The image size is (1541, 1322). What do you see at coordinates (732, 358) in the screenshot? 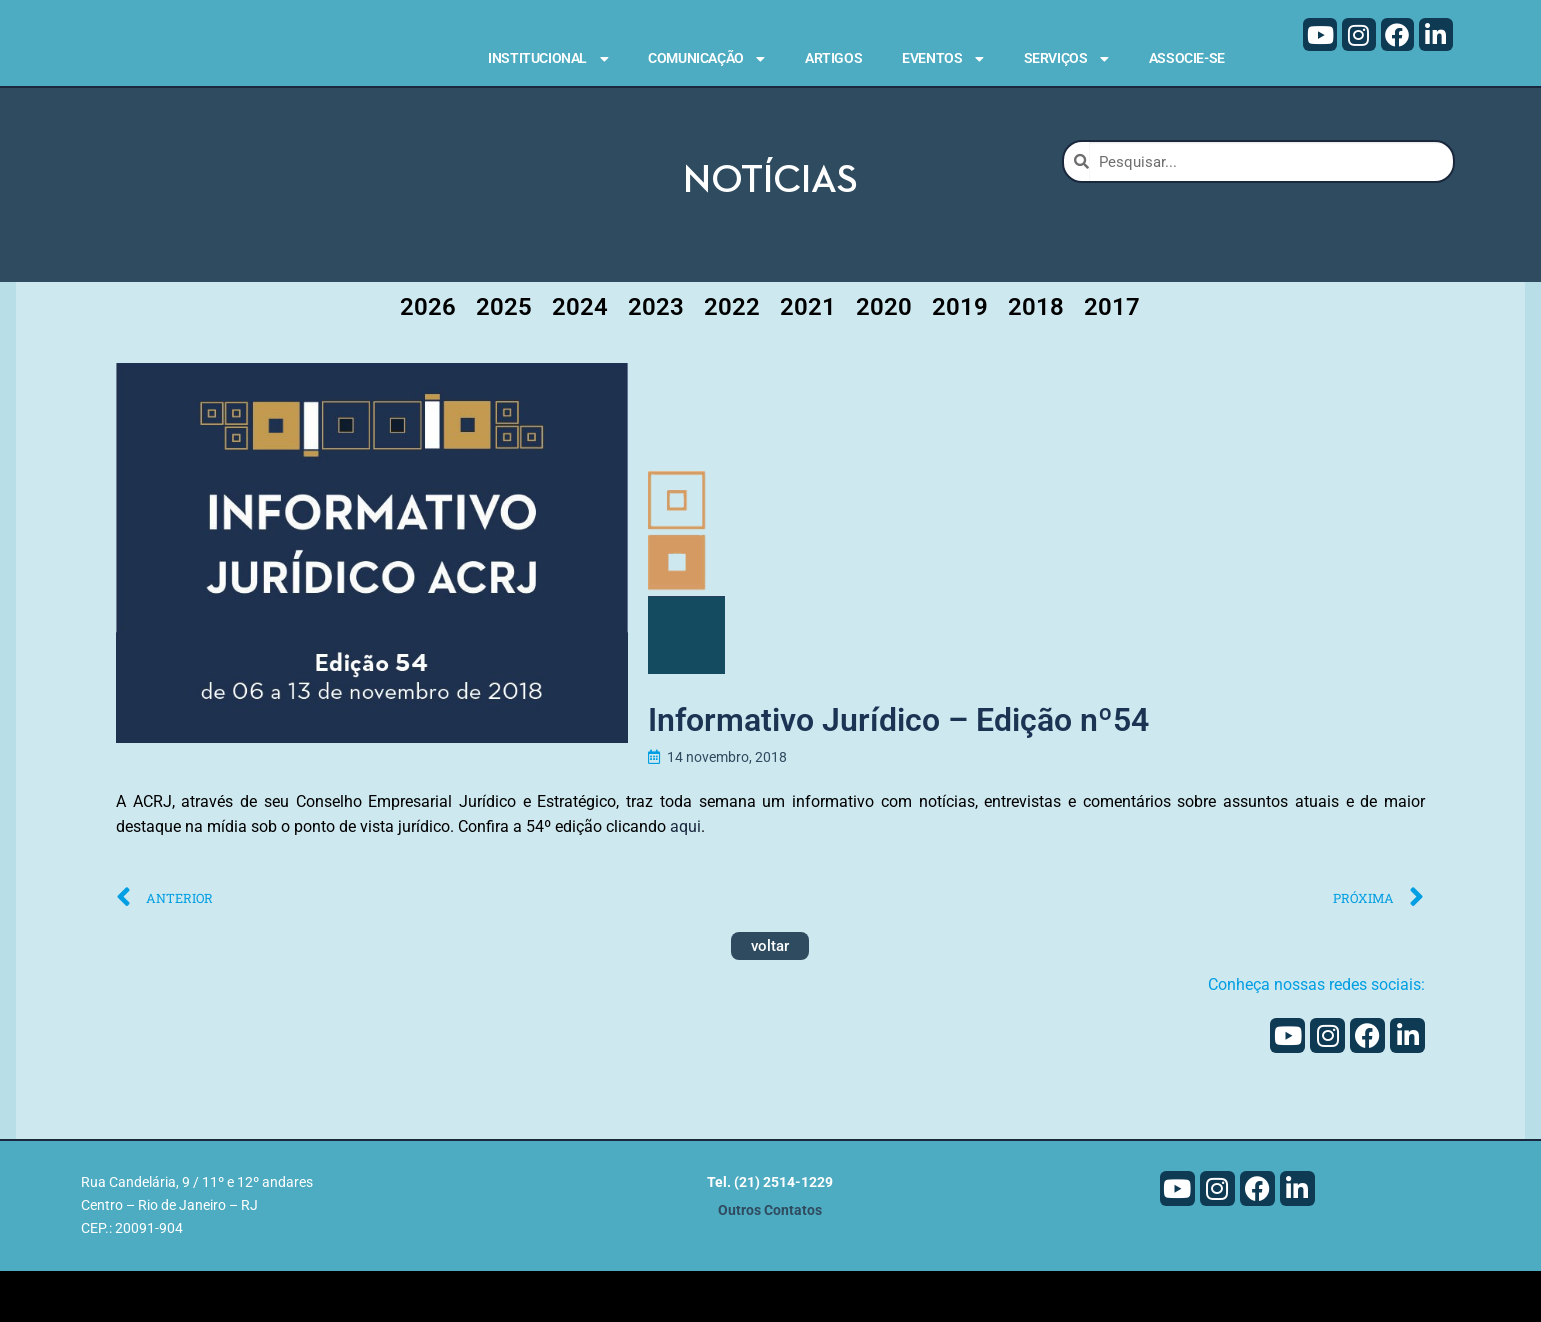
I see `2022` at bounding box center [732, 358].